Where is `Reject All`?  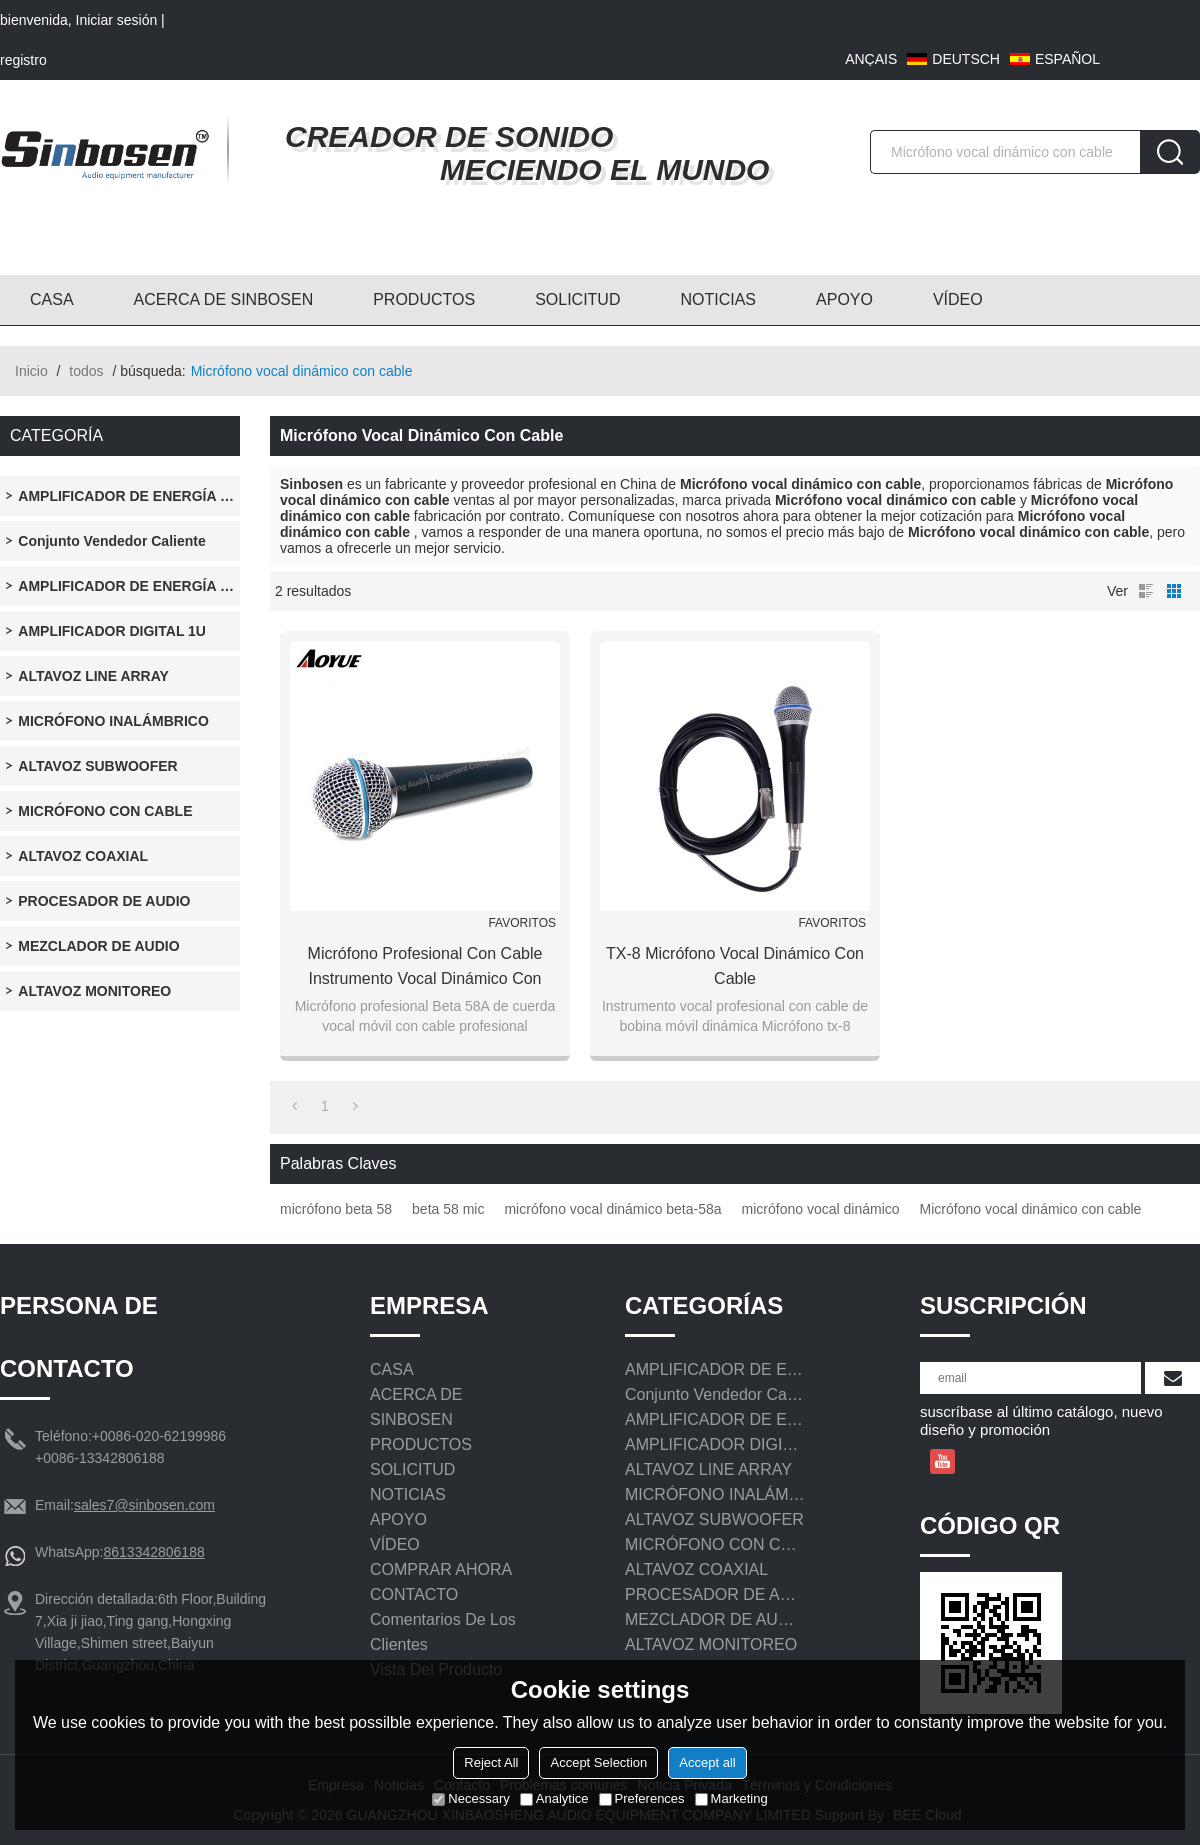
Reject All is located at coordinates (491, 1762).